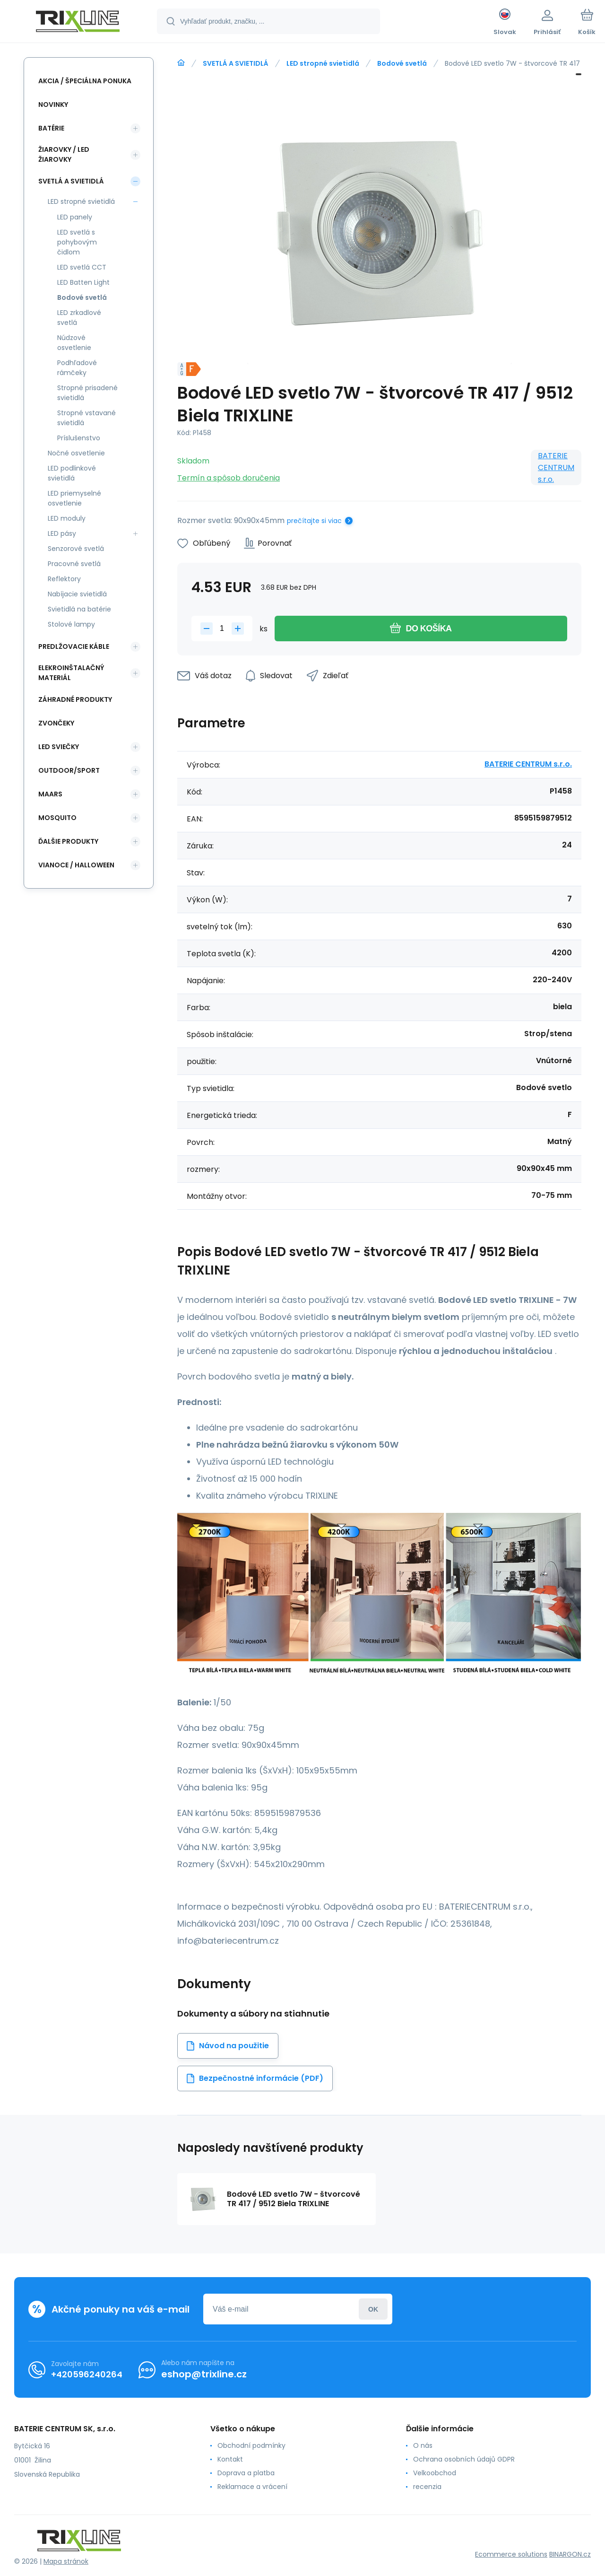 The image size is (605, 2576). What do you see at coordinates (58, 746) in the screenshot?
I see `LED SVIEČKY` at bounding box center [58, 746].